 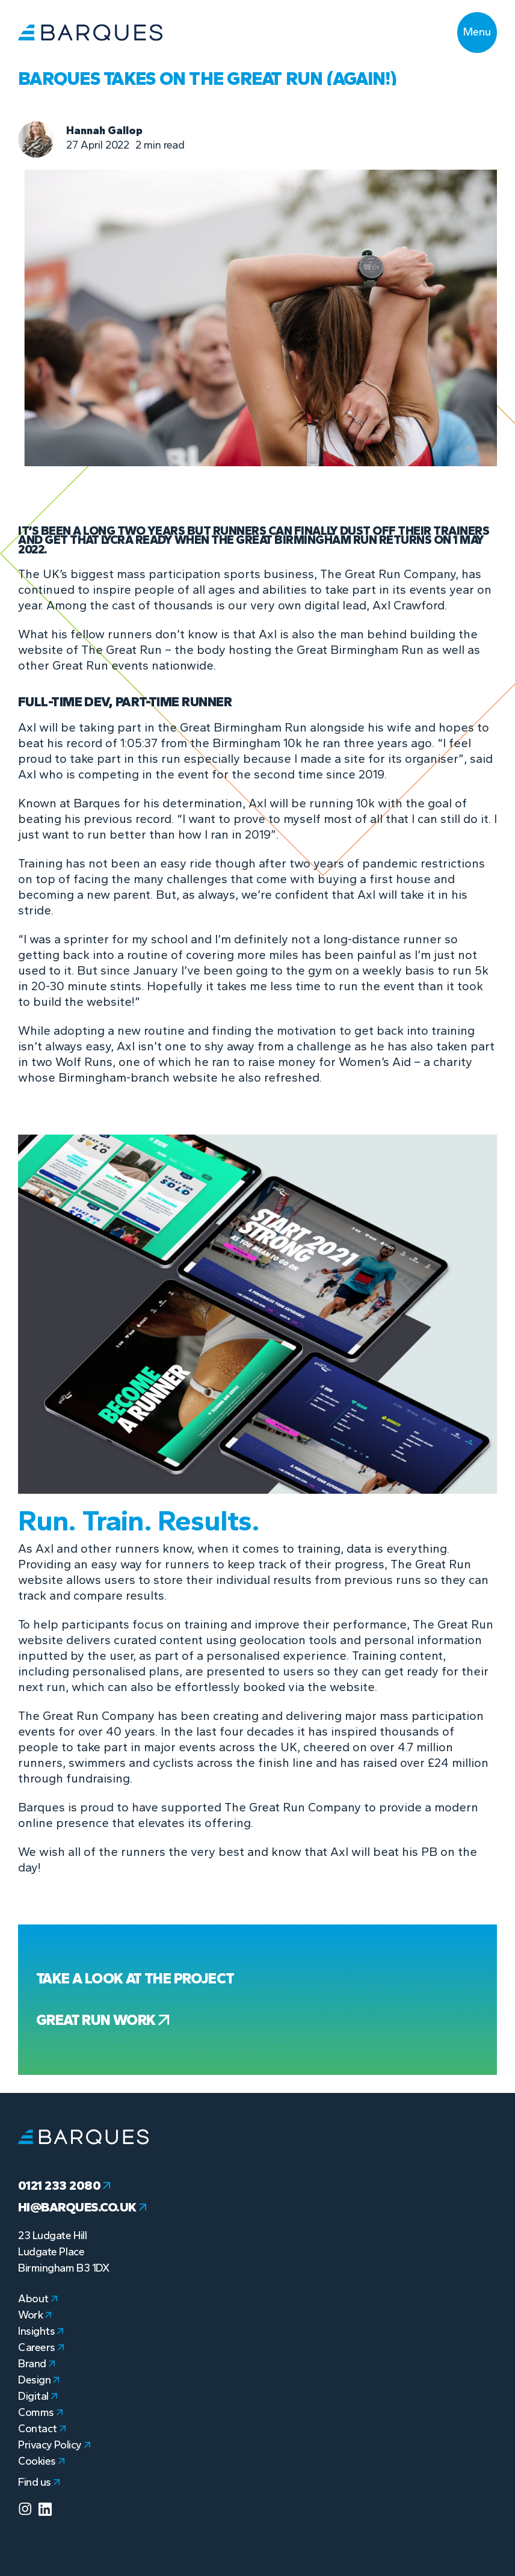 I want to click on Work, so click(x=34, y=2315).